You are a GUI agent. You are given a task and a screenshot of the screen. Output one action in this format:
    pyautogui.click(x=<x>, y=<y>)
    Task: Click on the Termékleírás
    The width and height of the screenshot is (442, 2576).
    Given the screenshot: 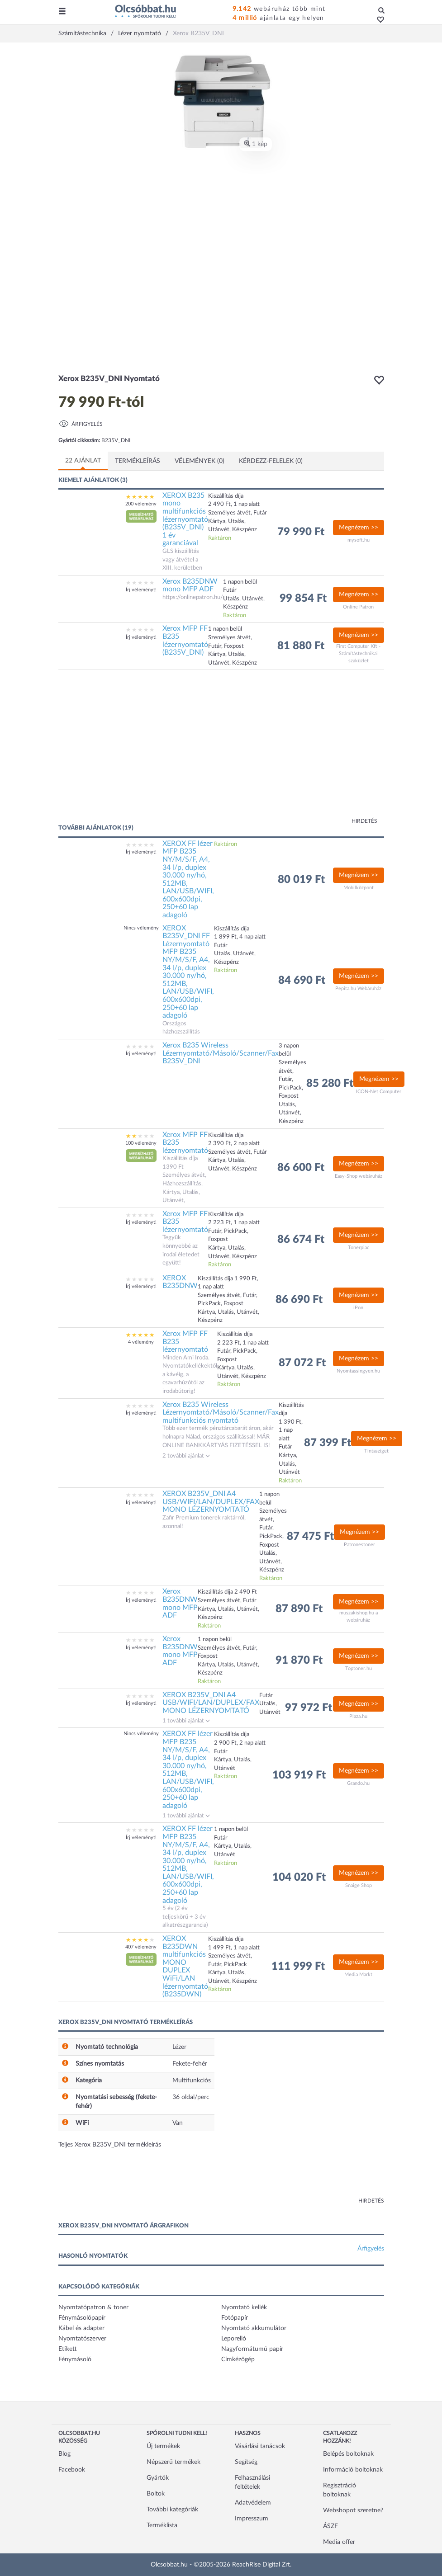 What is the action you would take?
    pyautogui.click(x=137, y=461)
    